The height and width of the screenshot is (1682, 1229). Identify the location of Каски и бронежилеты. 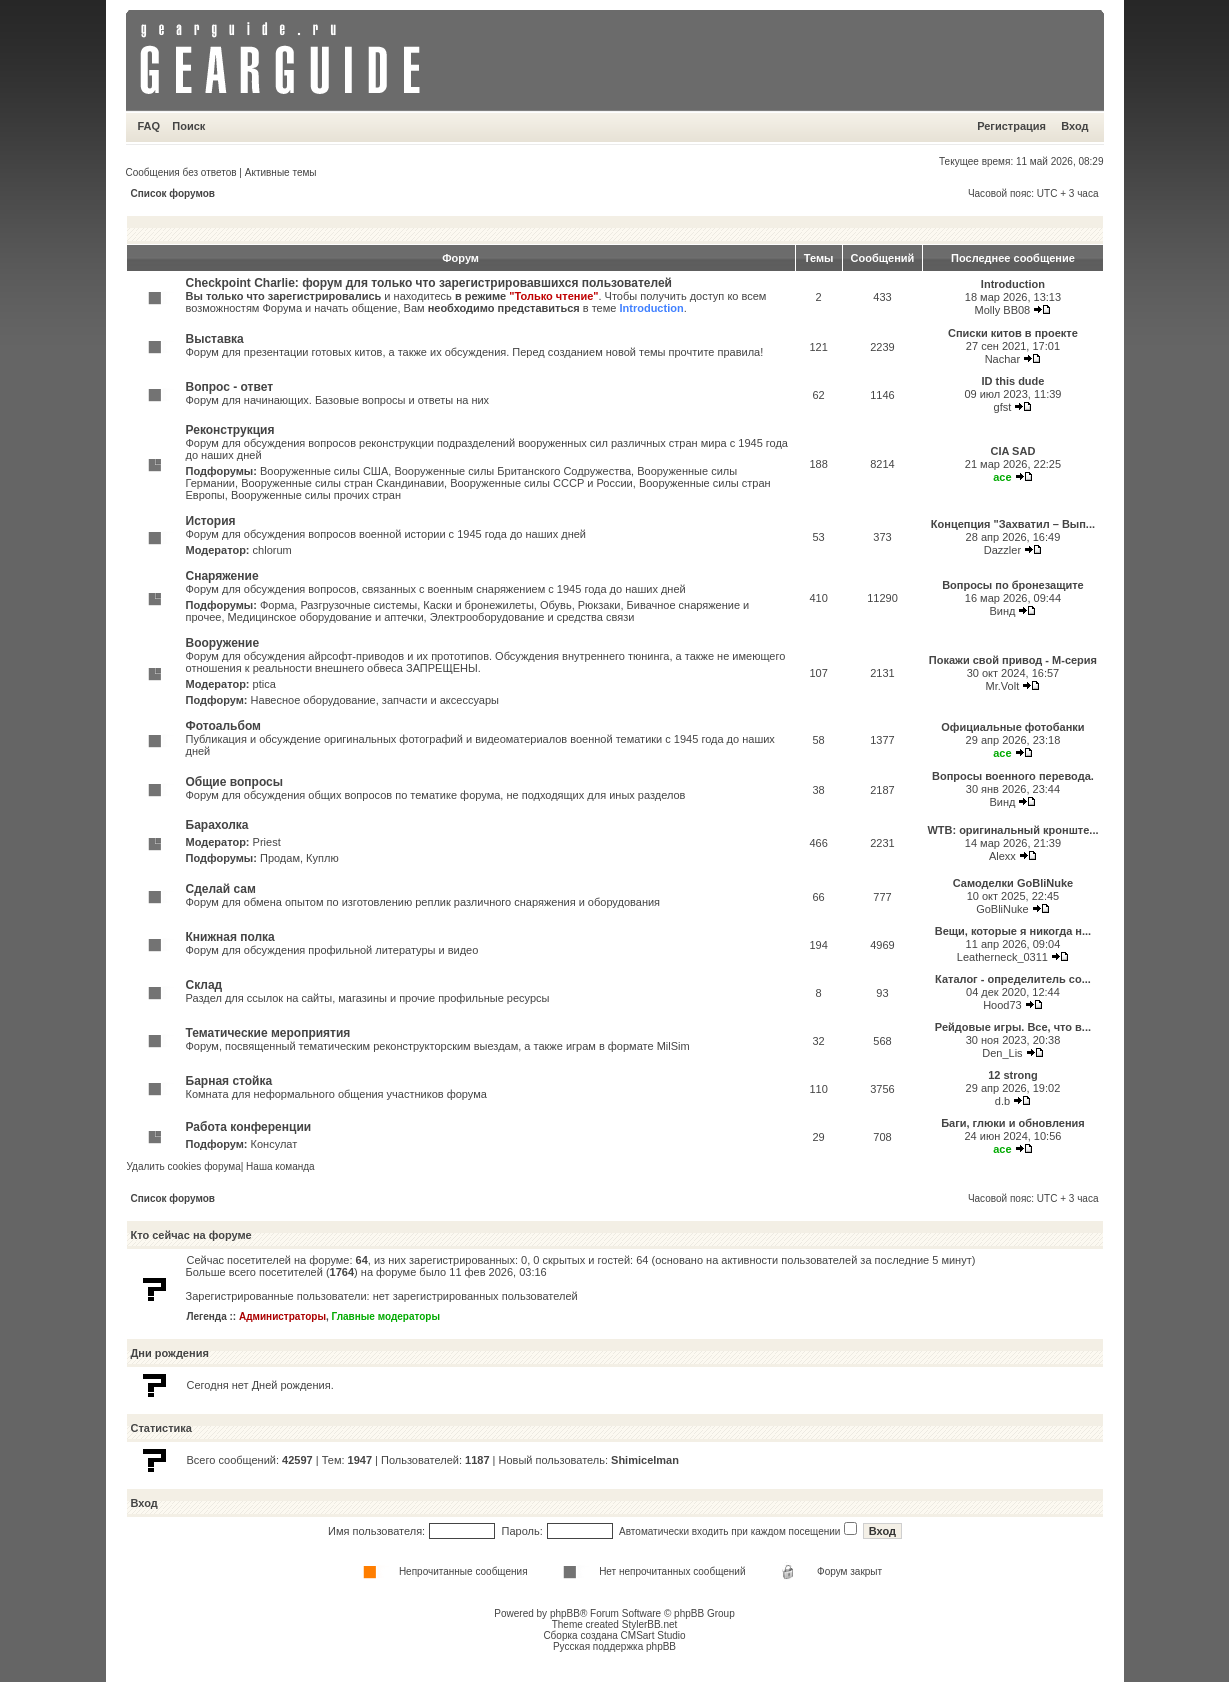
(478, 605).